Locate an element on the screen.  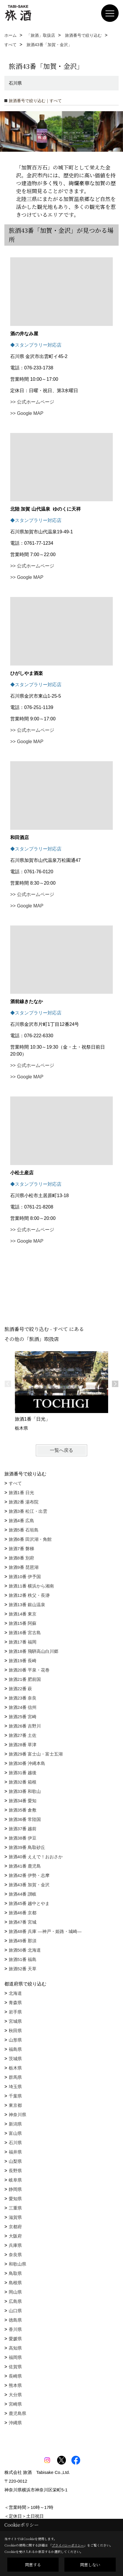
新潟県 is located at coordinates (15, 2123).